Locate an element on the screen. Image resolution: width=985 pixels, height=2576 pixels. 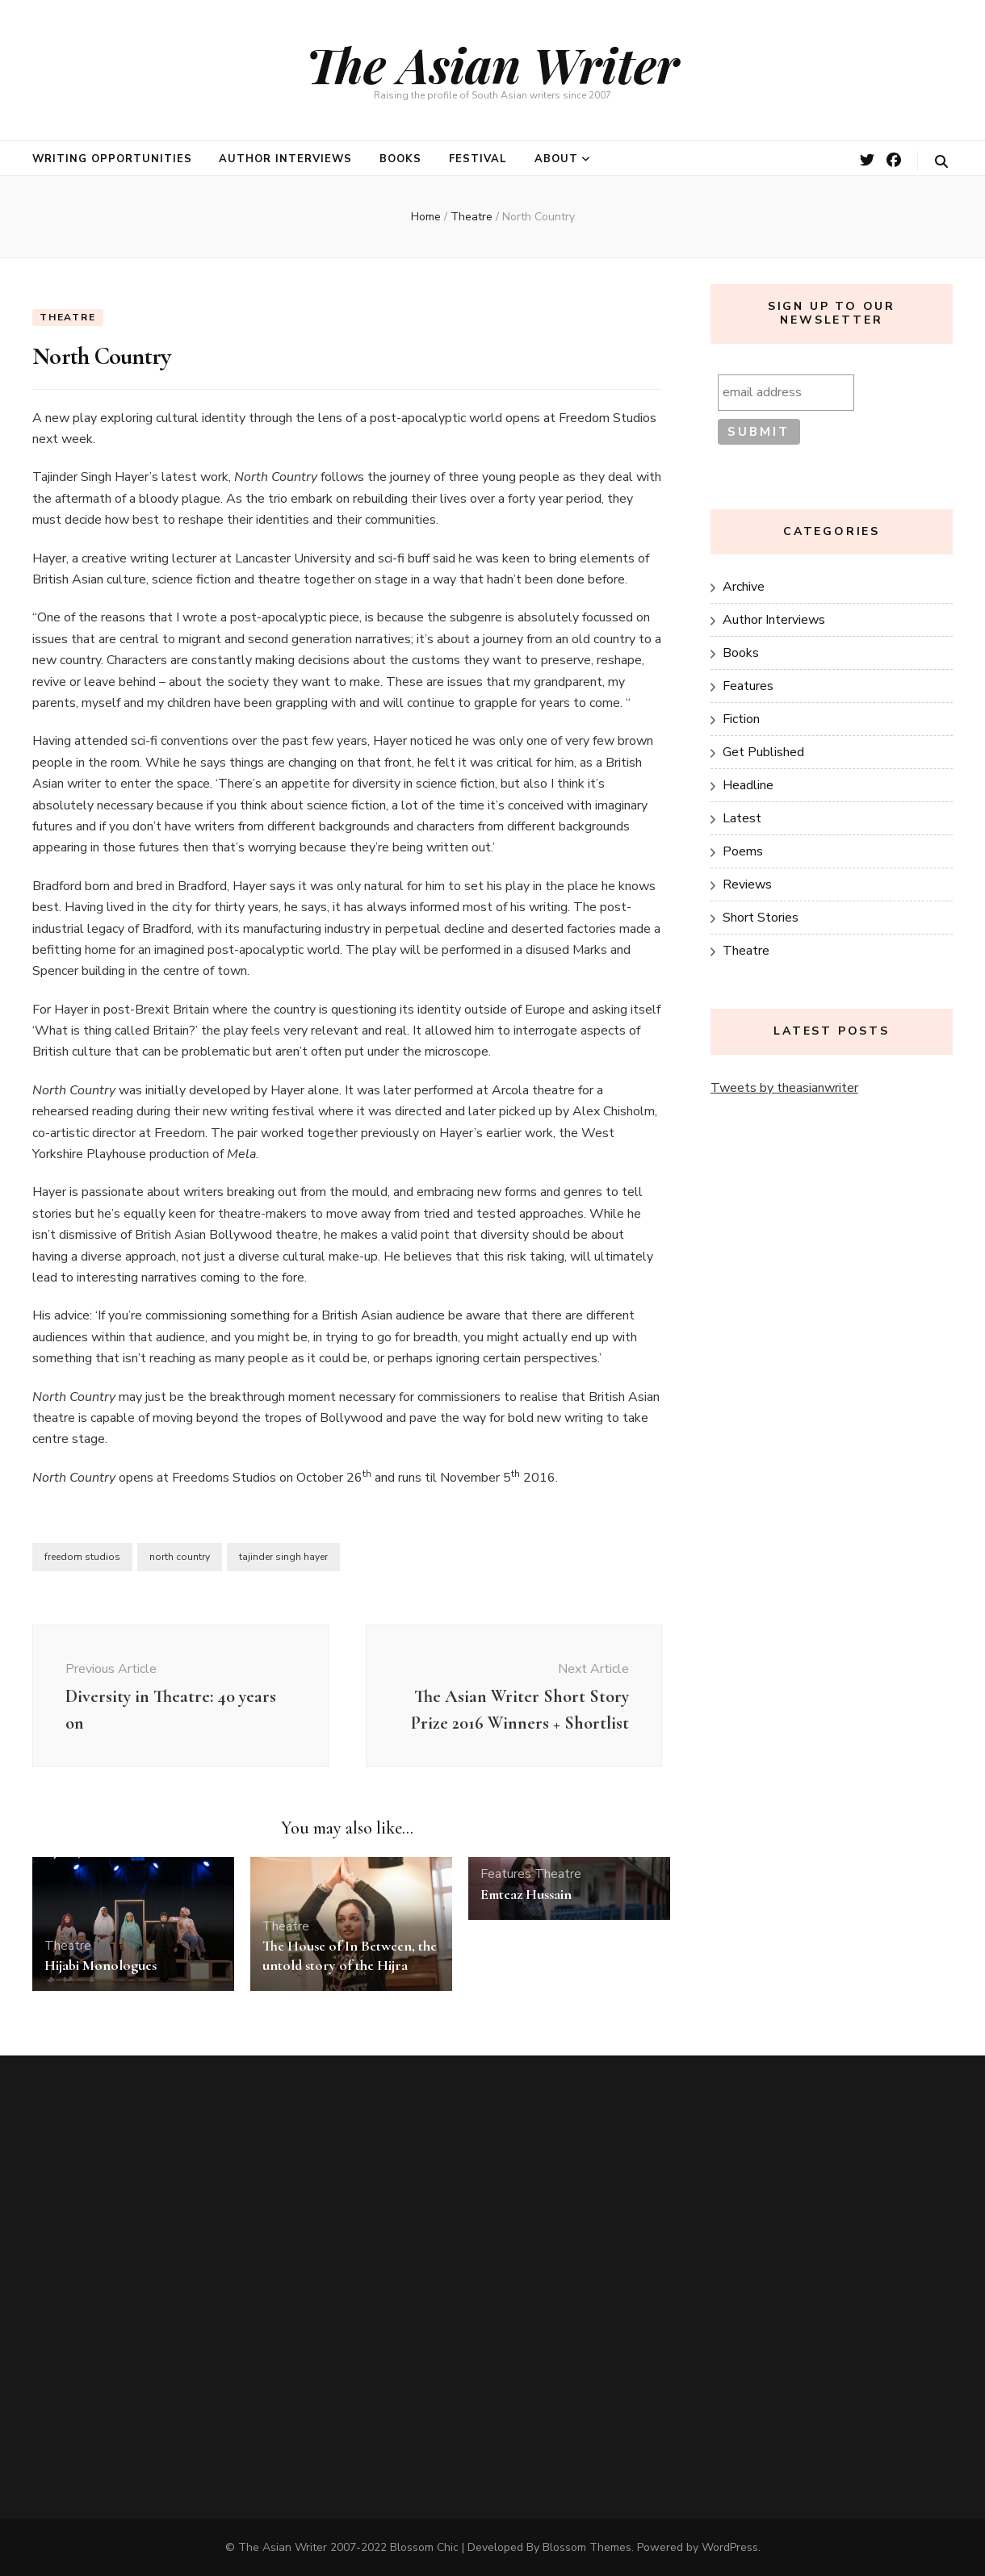
Poems is located at coordinates (743, 851).